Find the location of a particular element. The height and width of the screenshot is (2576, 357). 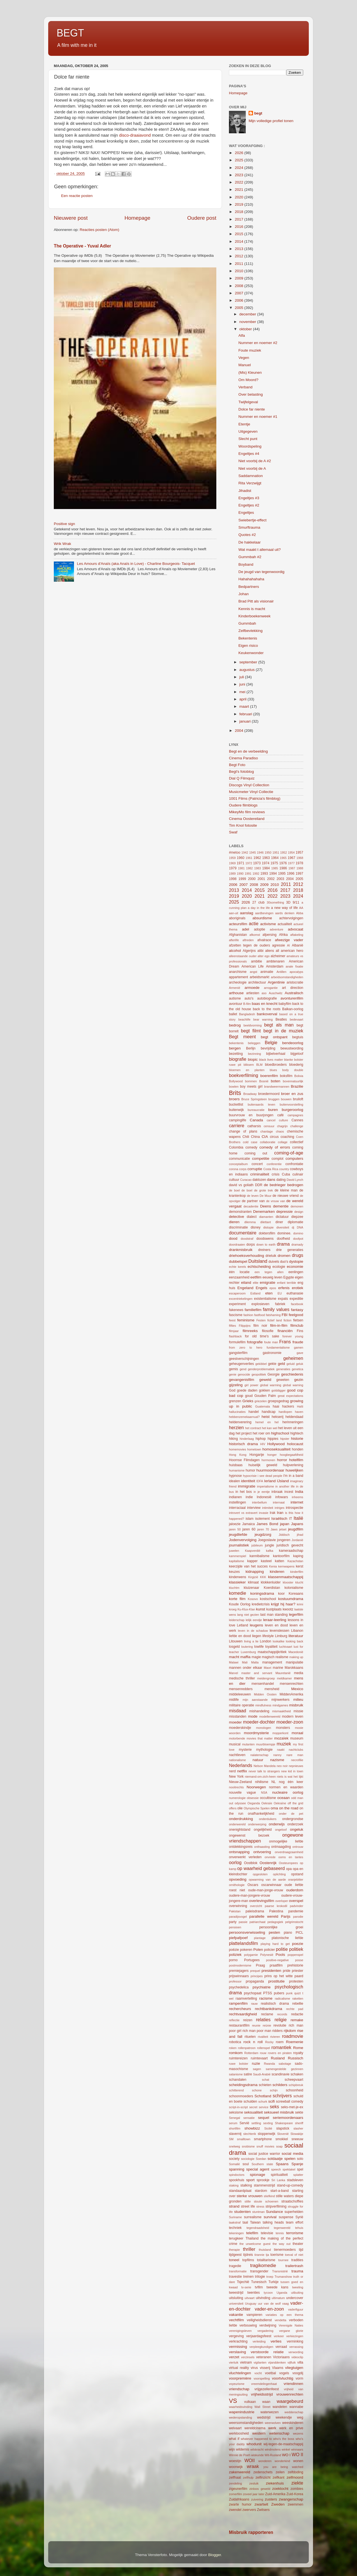

Manuel is located at coordinates (244, 365).